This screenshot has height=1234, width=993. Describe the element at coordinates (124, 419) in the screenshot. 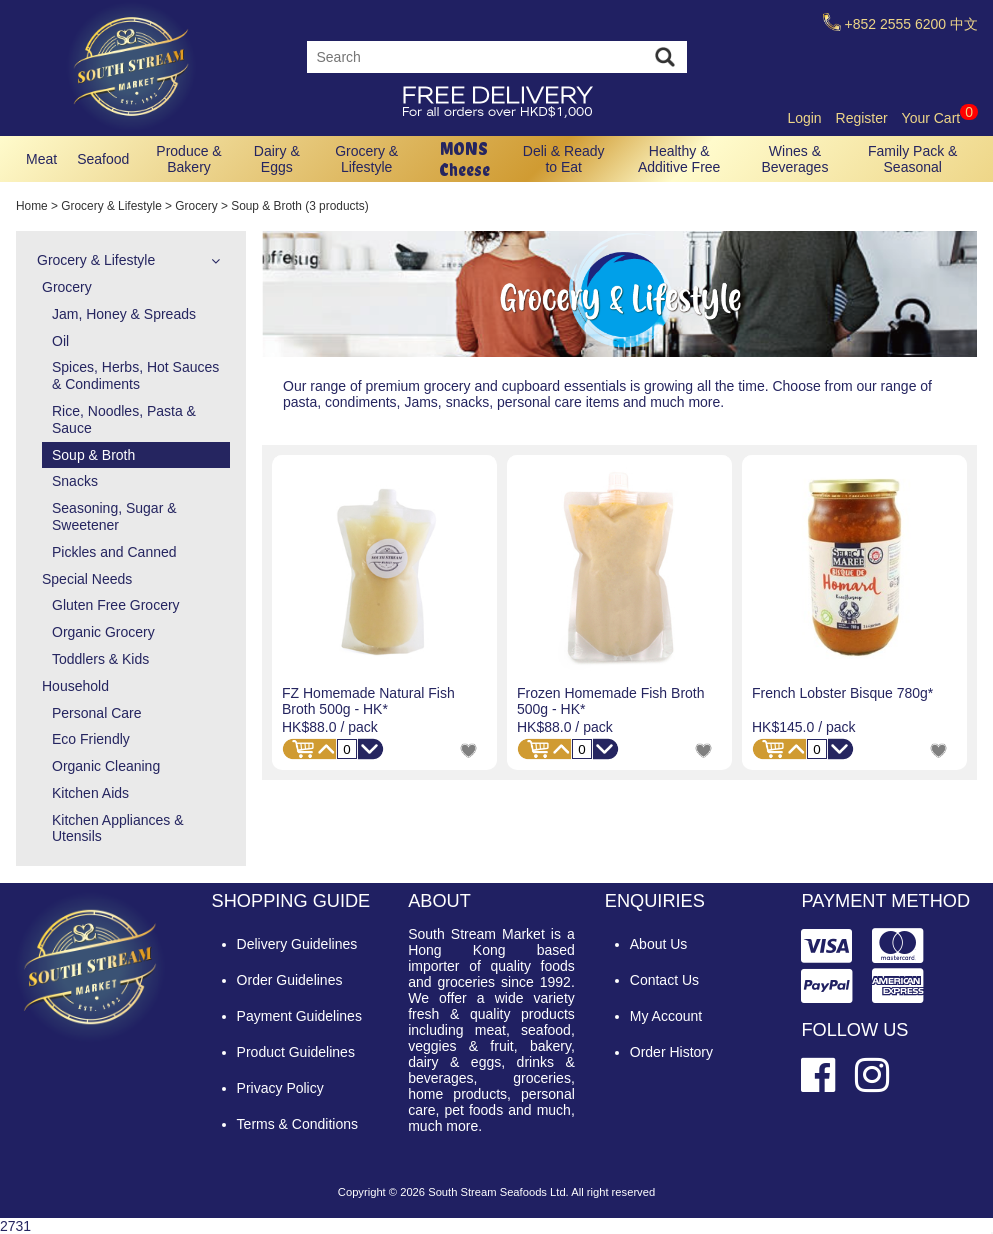

I see `Rice, Noodles, Pasta & Sauce` at that location.